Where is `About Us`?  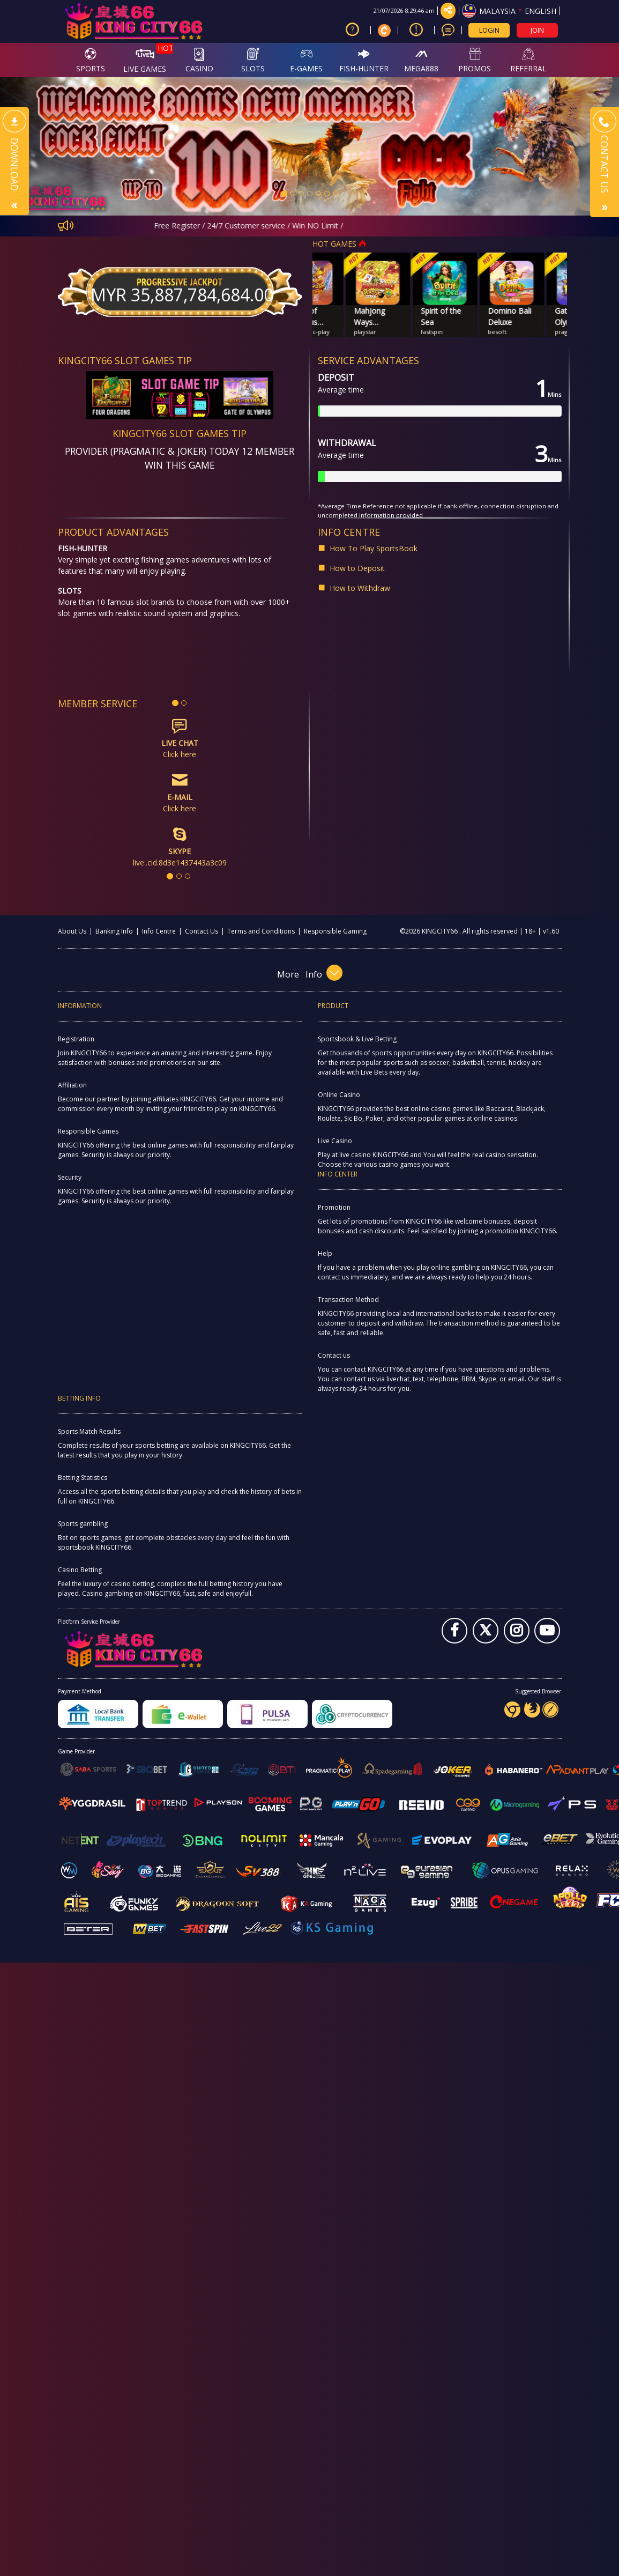
About Us is located at coordinates (72, 931).